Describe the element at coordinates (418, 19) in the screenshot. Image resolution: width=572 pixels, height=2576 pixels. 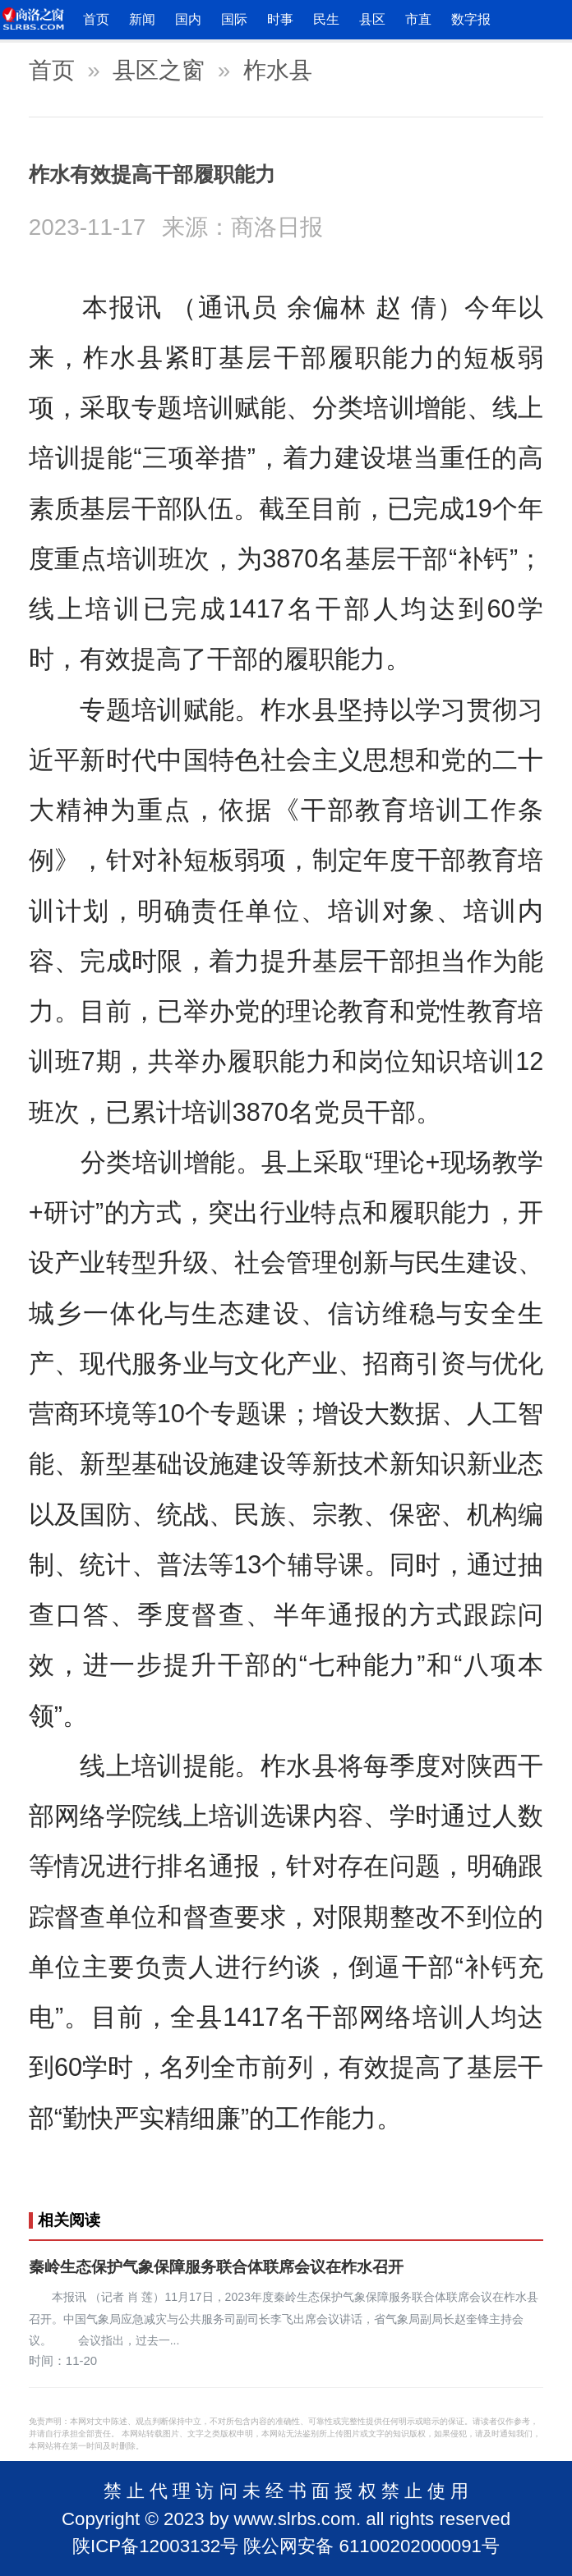
I see `市直` at that location.